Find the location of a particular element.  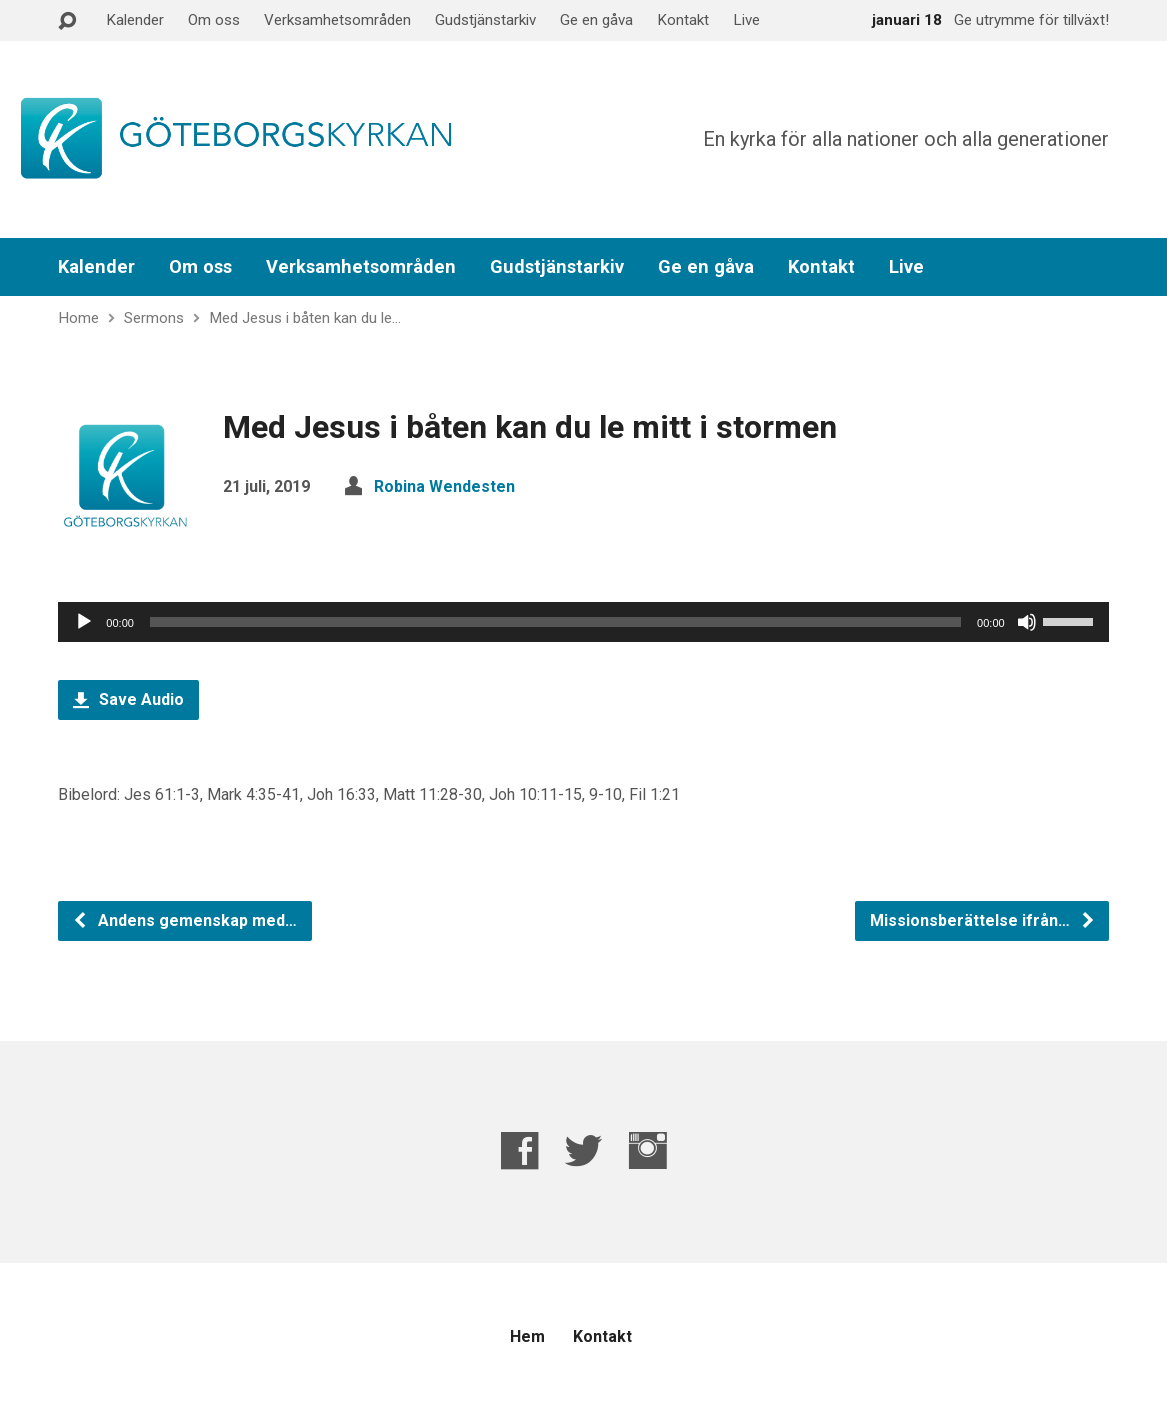

Om oss is located at coordinates (214, 20).